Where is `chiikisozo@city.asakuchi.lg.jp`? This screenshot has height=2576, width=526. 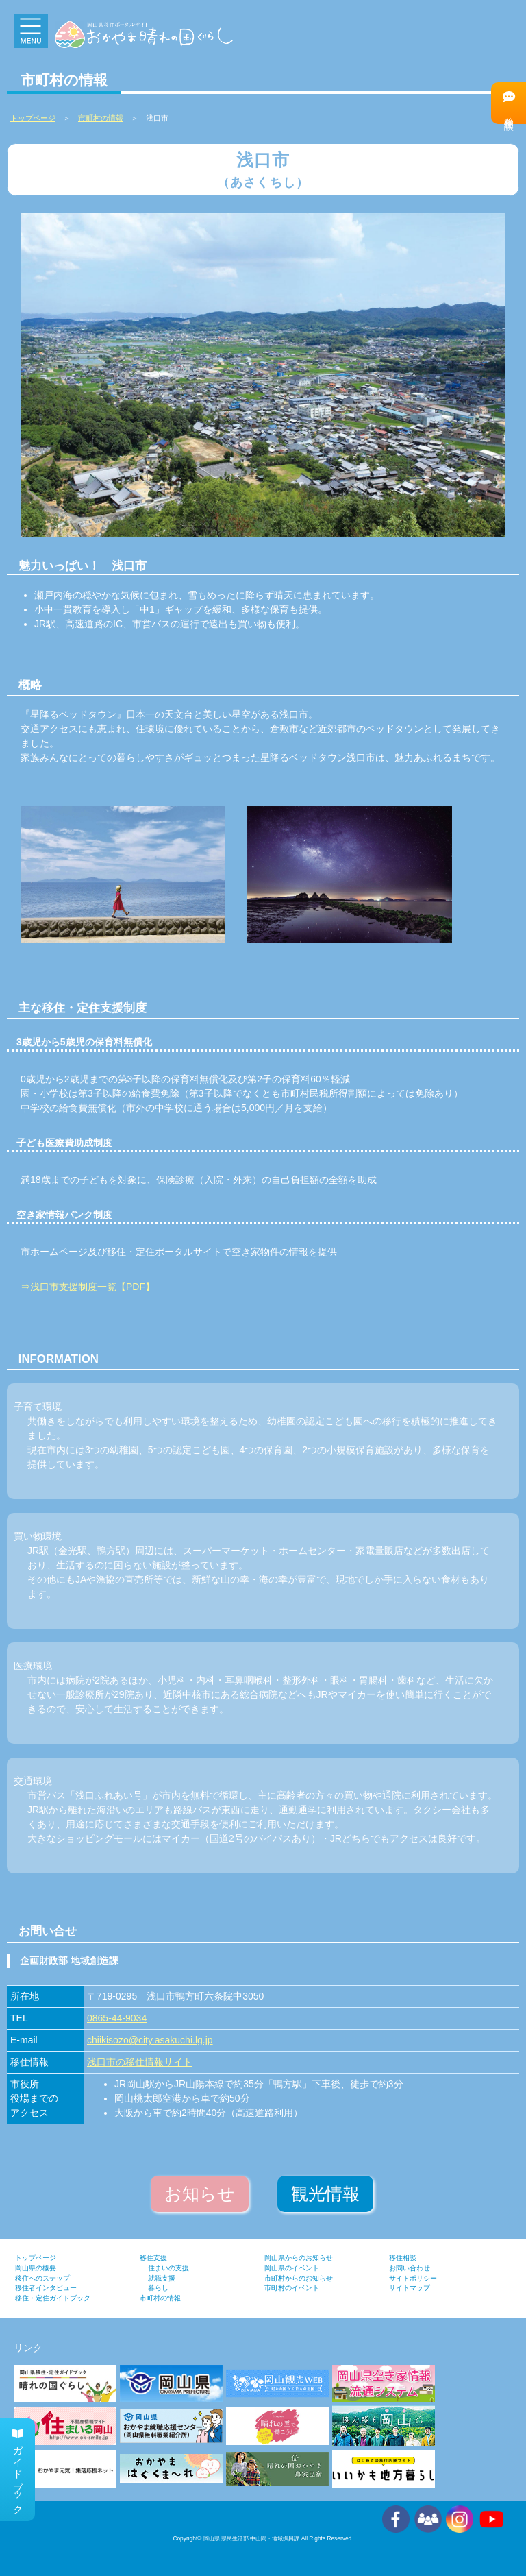
chiikisozo@city.asakuchi.lg.jp is located at coordinates (150, 2039).